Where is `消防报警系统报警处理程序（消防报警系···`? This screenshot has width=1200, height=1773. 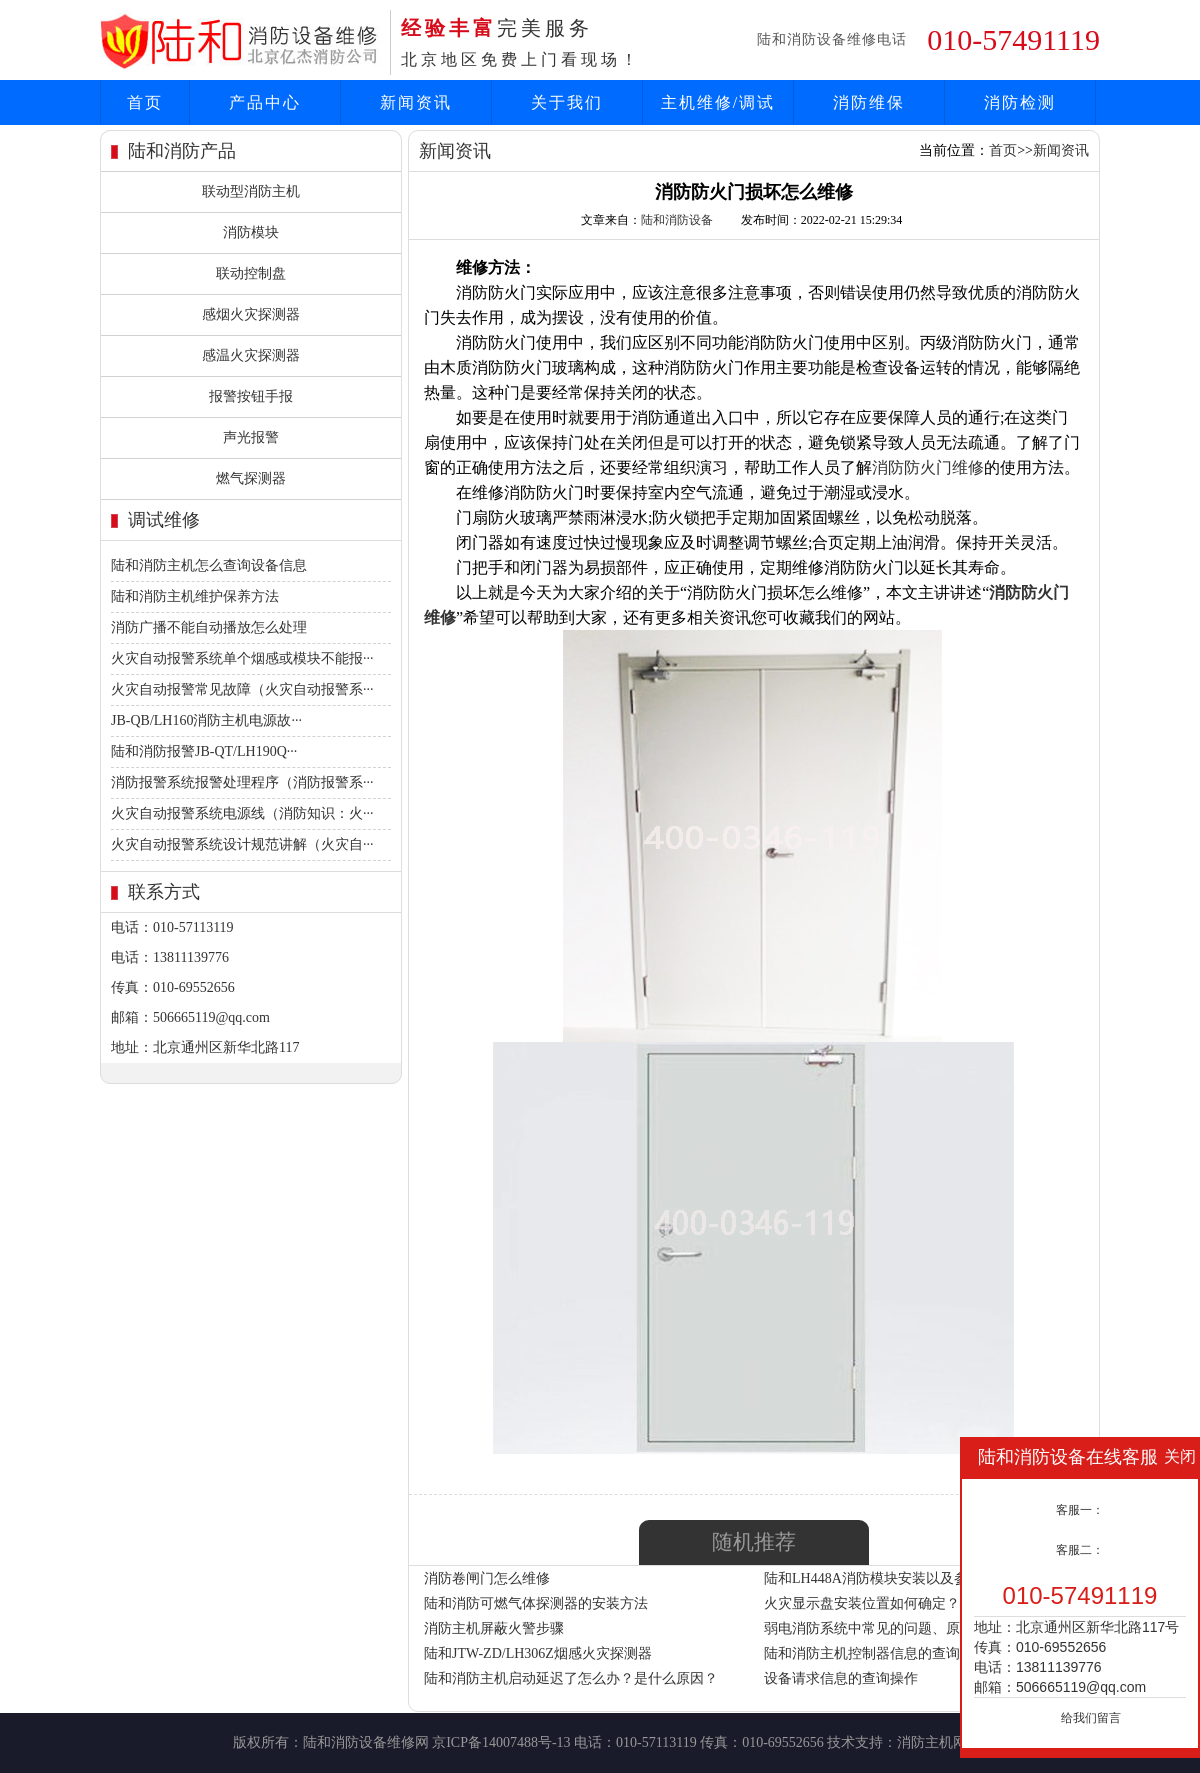
消防报警系统报警处理程序（消防报警系··· is located at coordinates (242, 782).